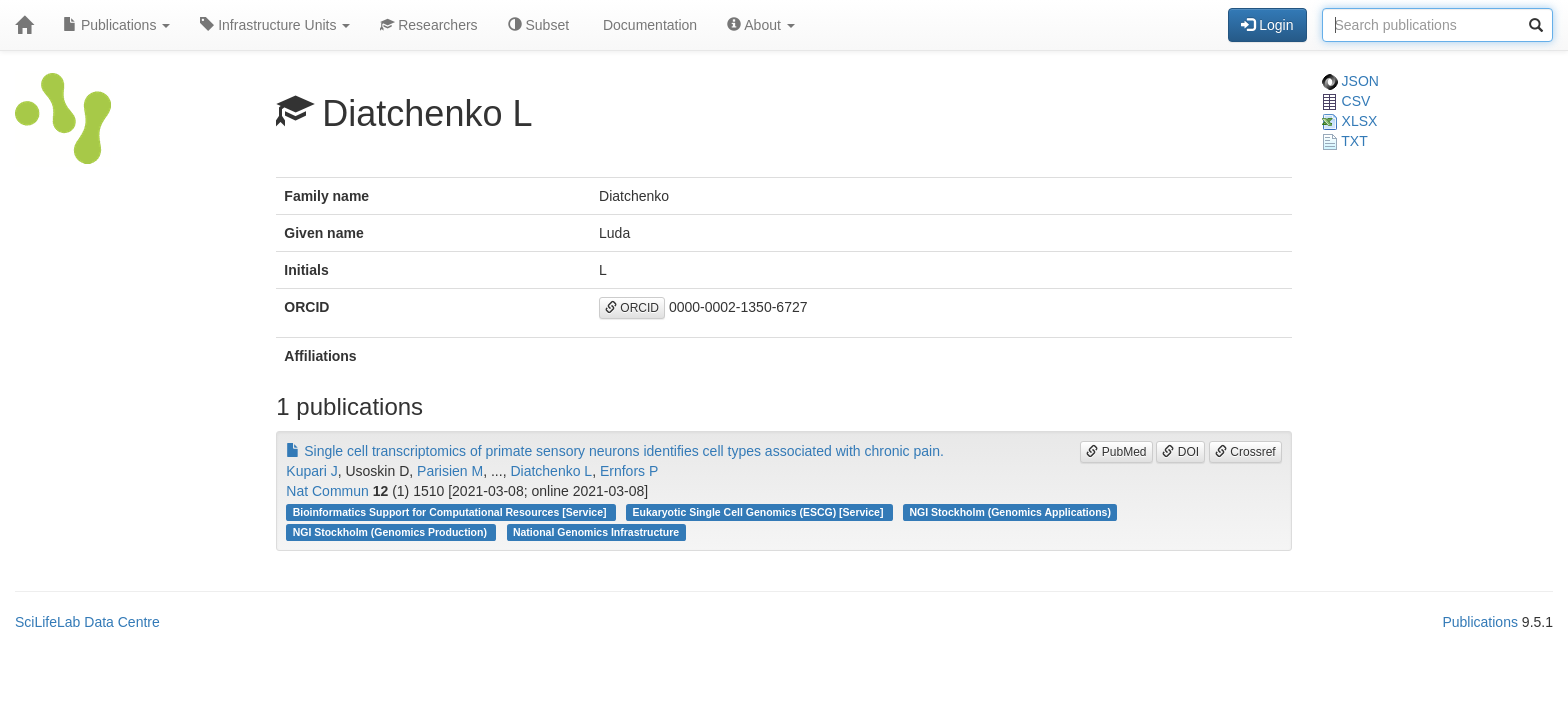  I want to click on National Genomics Infrastructure, so click(596, 532).